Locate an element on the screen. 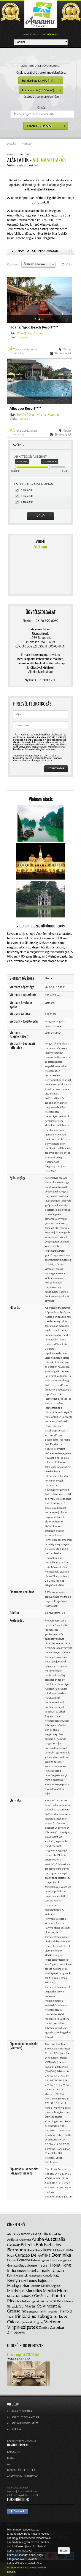 This screenshot has width=81, height=2576. Kajmán-szigetek is located at coordinates (17, 2275).